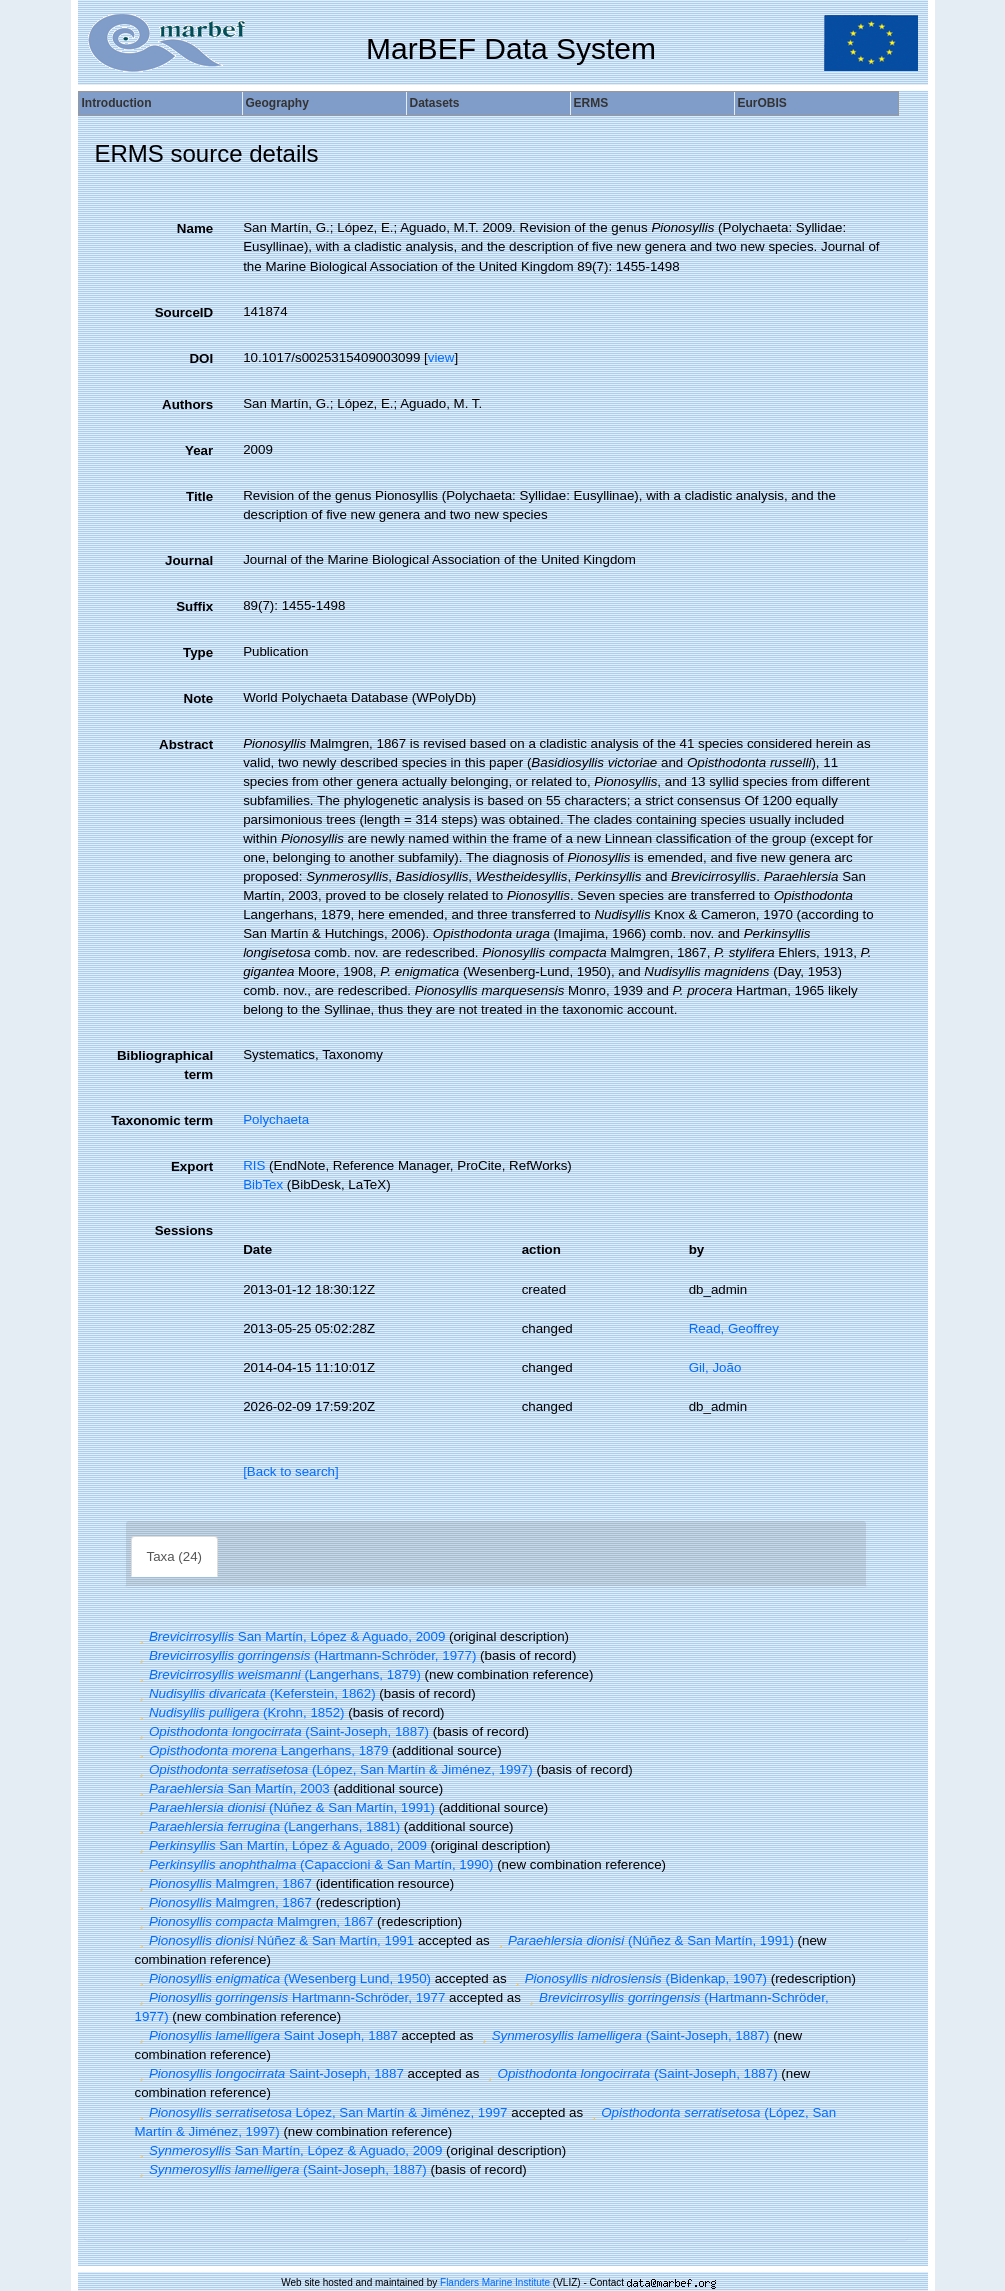 The image size is (1005, 2291). I want to click on Flanders Marine Institute, so click(495, 2282).